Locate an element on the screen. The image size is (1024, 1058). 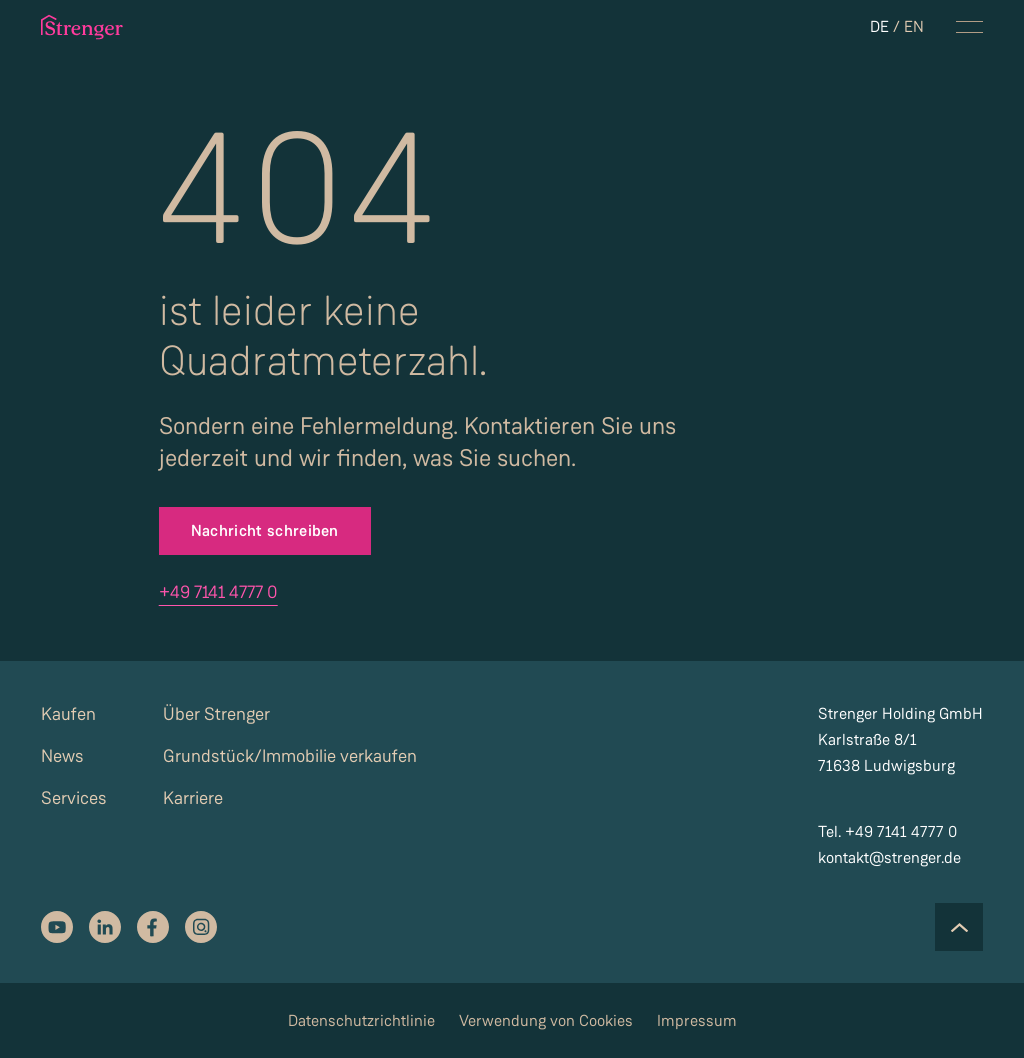
Karriere is located at coordinates (193, 798).